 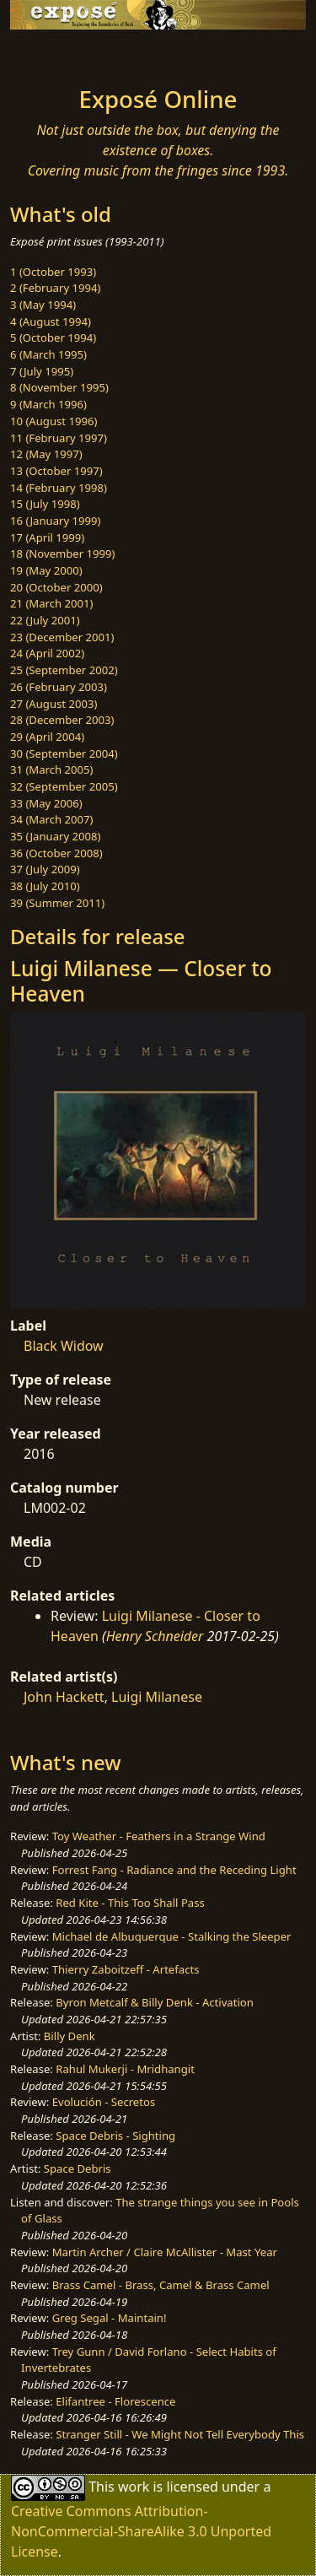 What do you see at coordinates (47, 653) in the screenshot?
I see `24 (April 2002)` at bounding box center [47, 653].